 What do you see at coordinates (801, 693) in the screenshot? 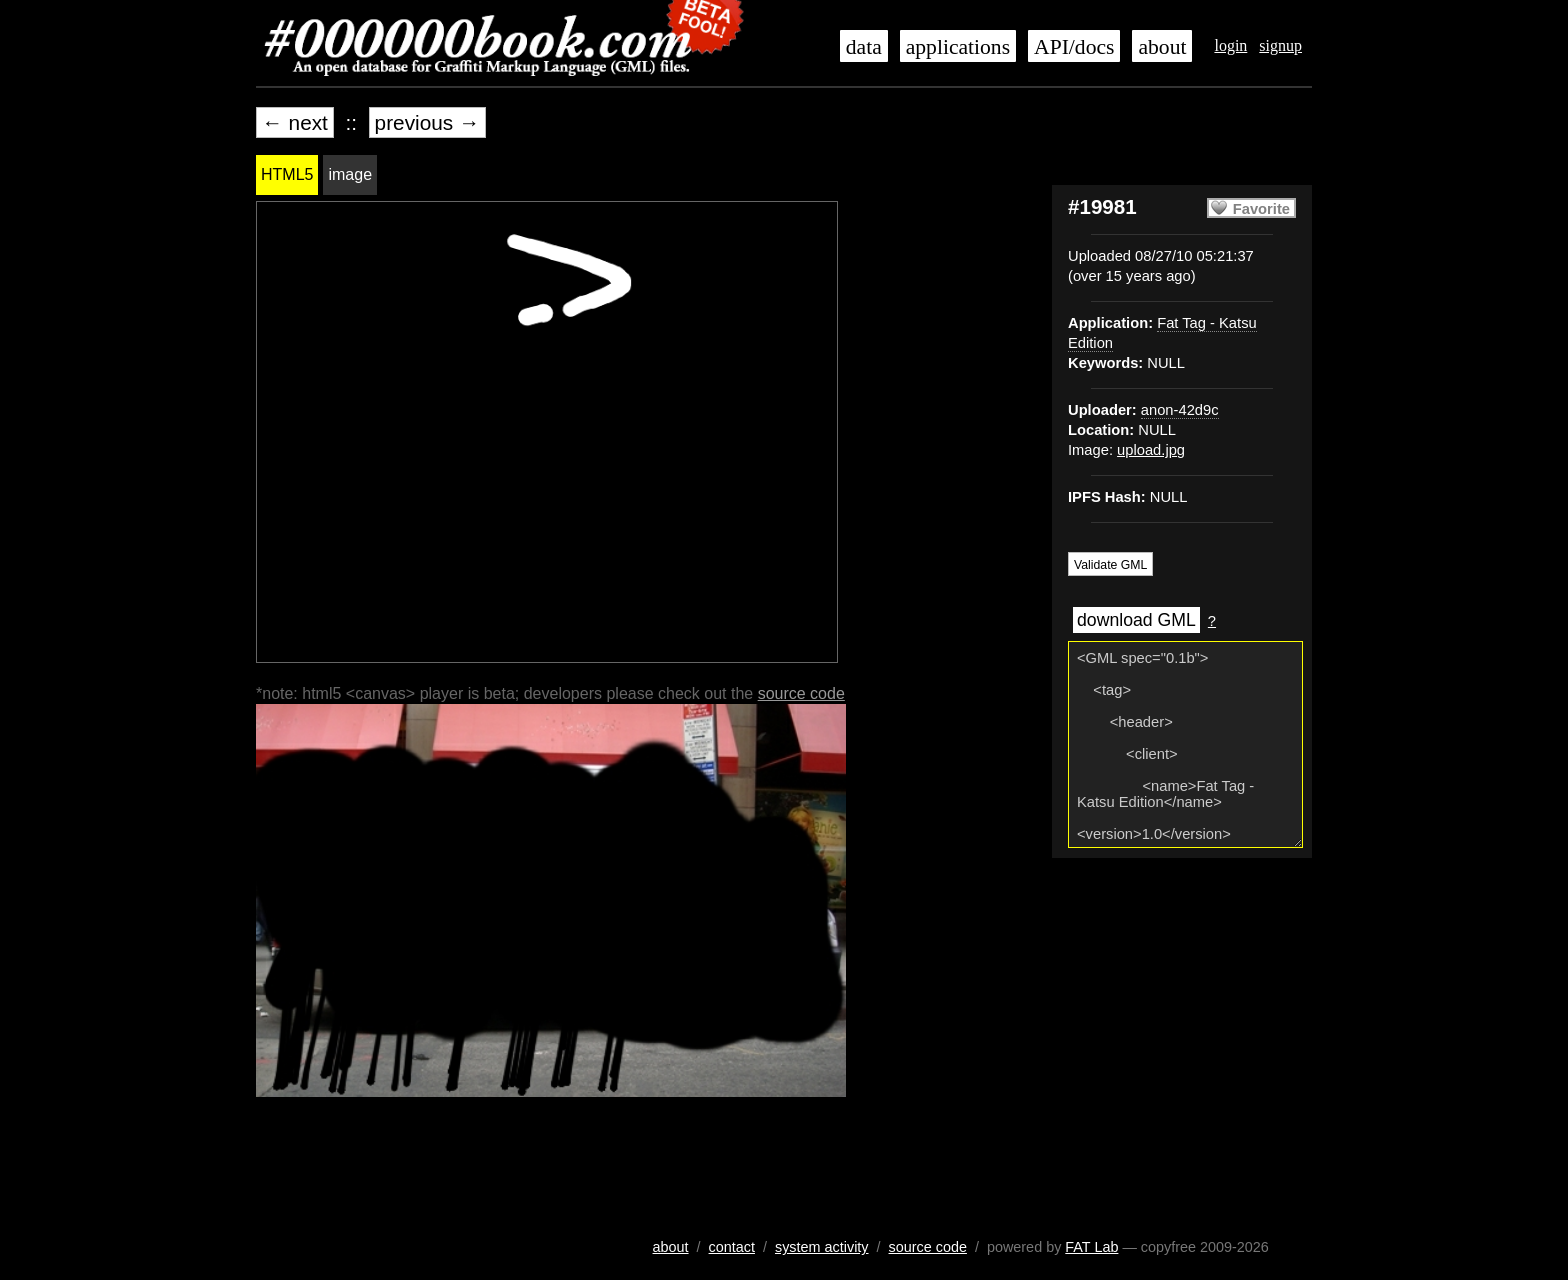
I see `source code` at bounding box center [801, 693].